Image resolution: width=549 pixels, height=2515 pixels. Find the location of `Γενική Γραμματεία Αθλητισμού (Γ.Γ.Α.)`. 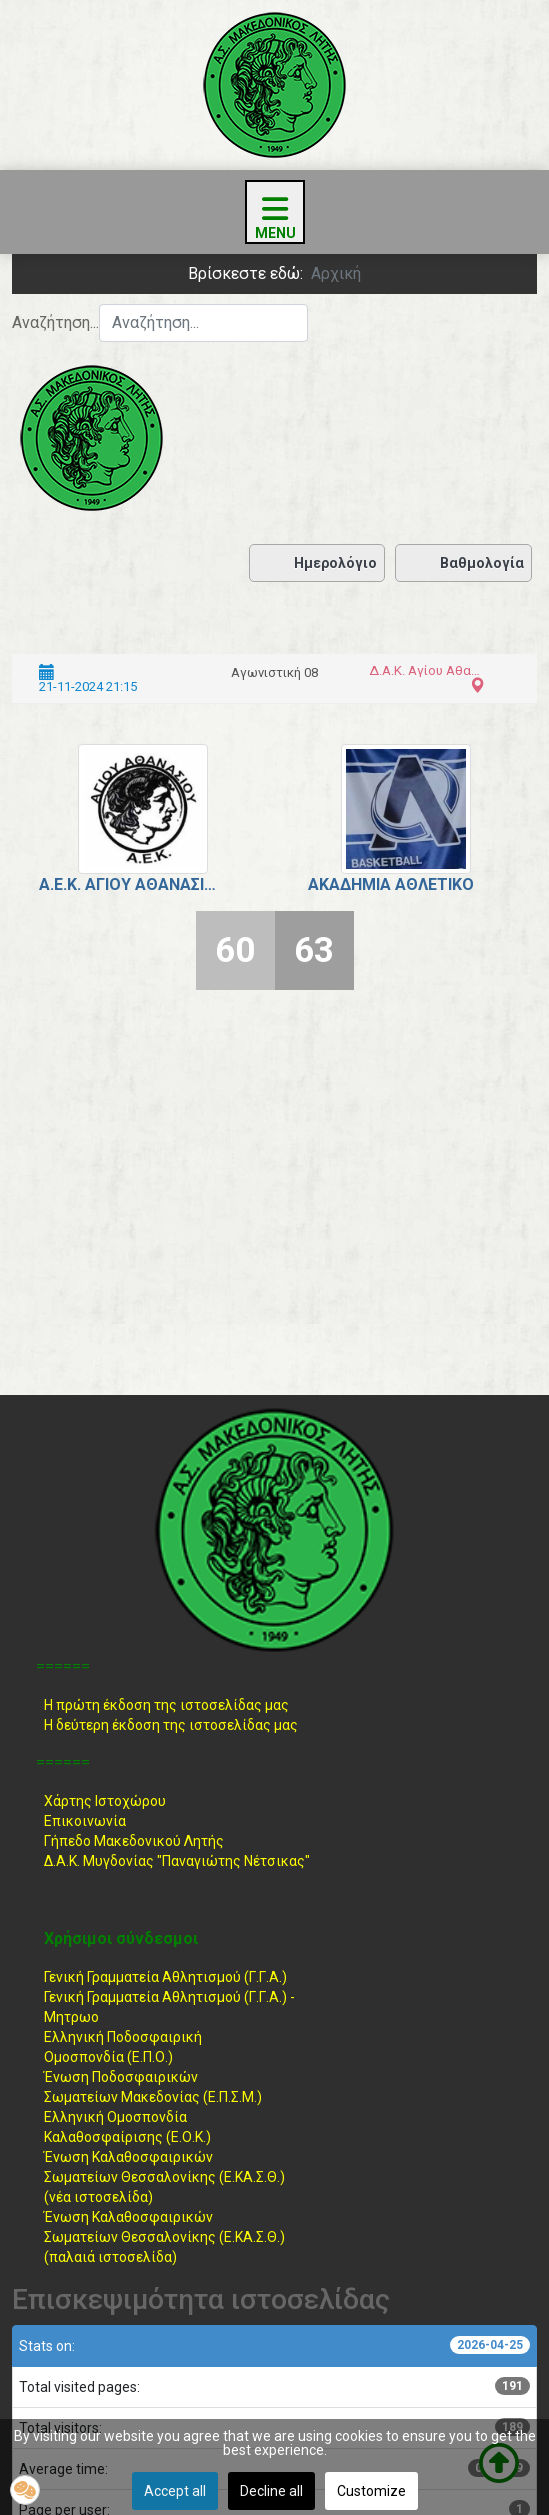

Γενική Γραμματεία Αθλητισμού (Γ.Γ.Α.) is located at coordinates (165, 1977).